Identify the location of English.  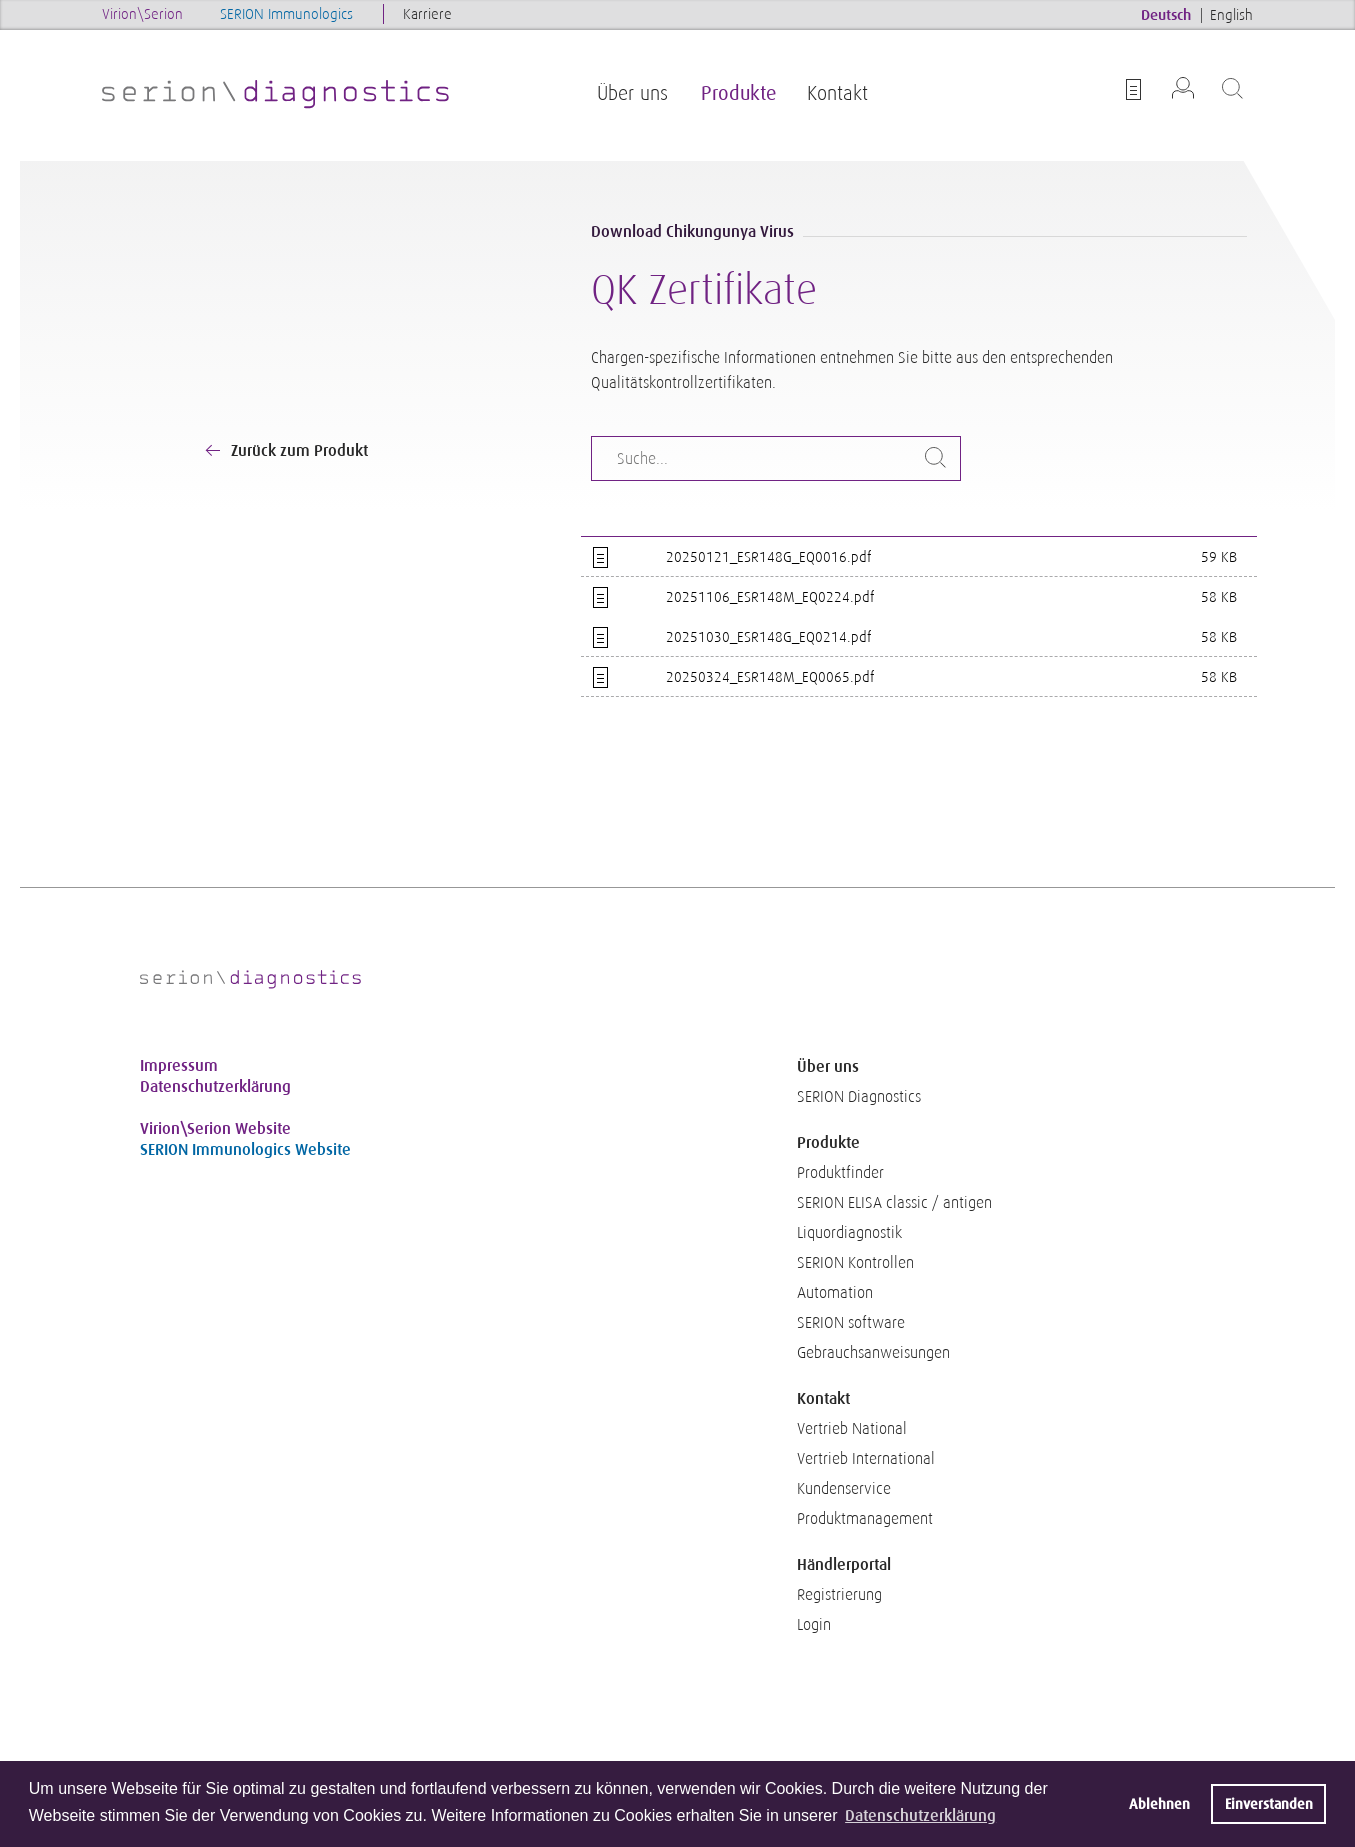
(1231, 14).